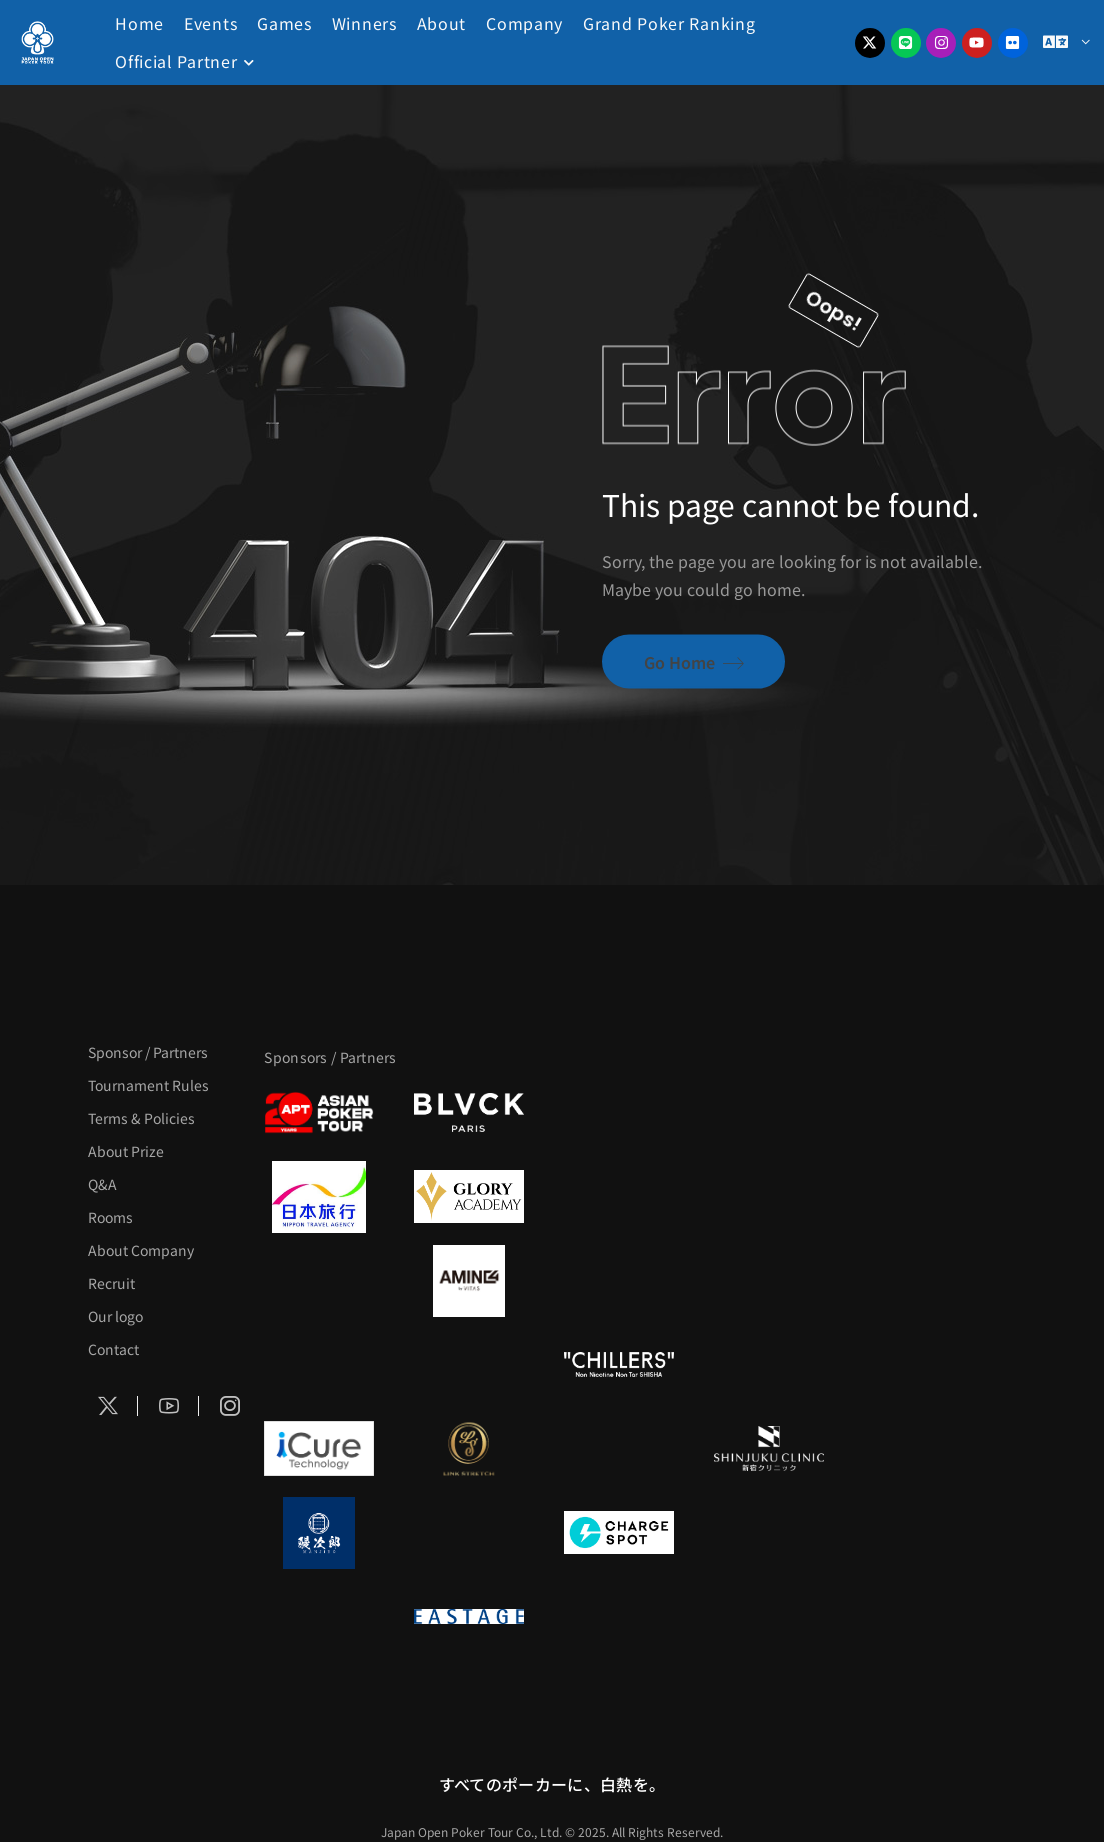 This screenshot has width=1104, height=1842. I want to click on Official Partner, so click(176, 61).